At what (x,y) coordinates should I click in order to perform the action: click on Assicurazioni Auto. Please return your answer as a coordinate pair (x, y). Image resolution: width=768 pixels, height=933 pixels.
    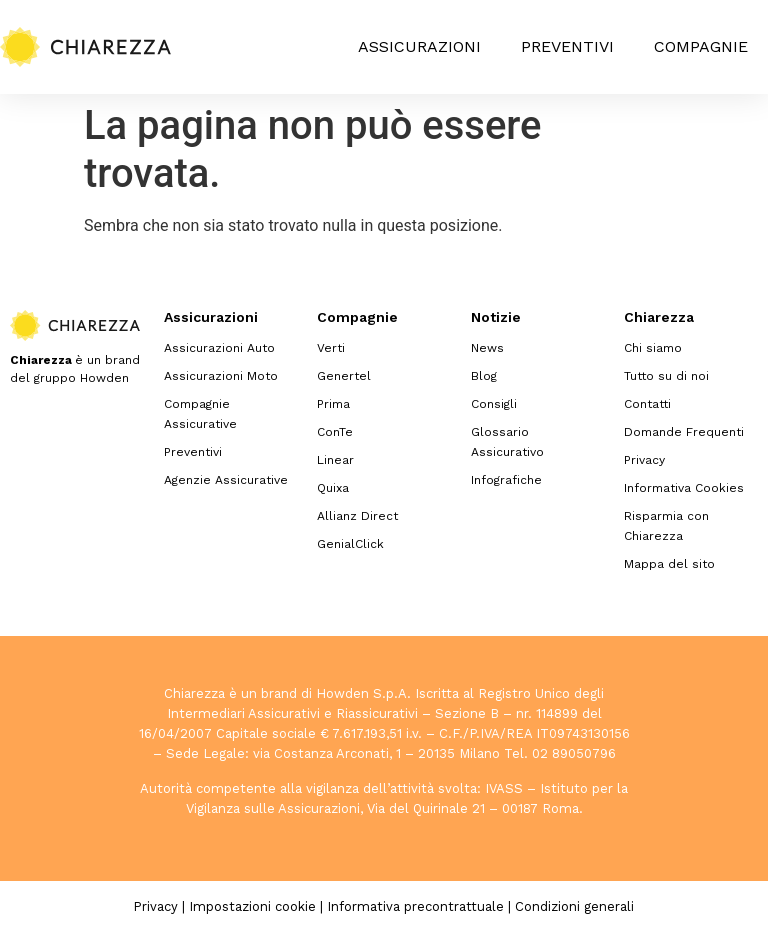
    Looking at the image, I should click on (219, 348).